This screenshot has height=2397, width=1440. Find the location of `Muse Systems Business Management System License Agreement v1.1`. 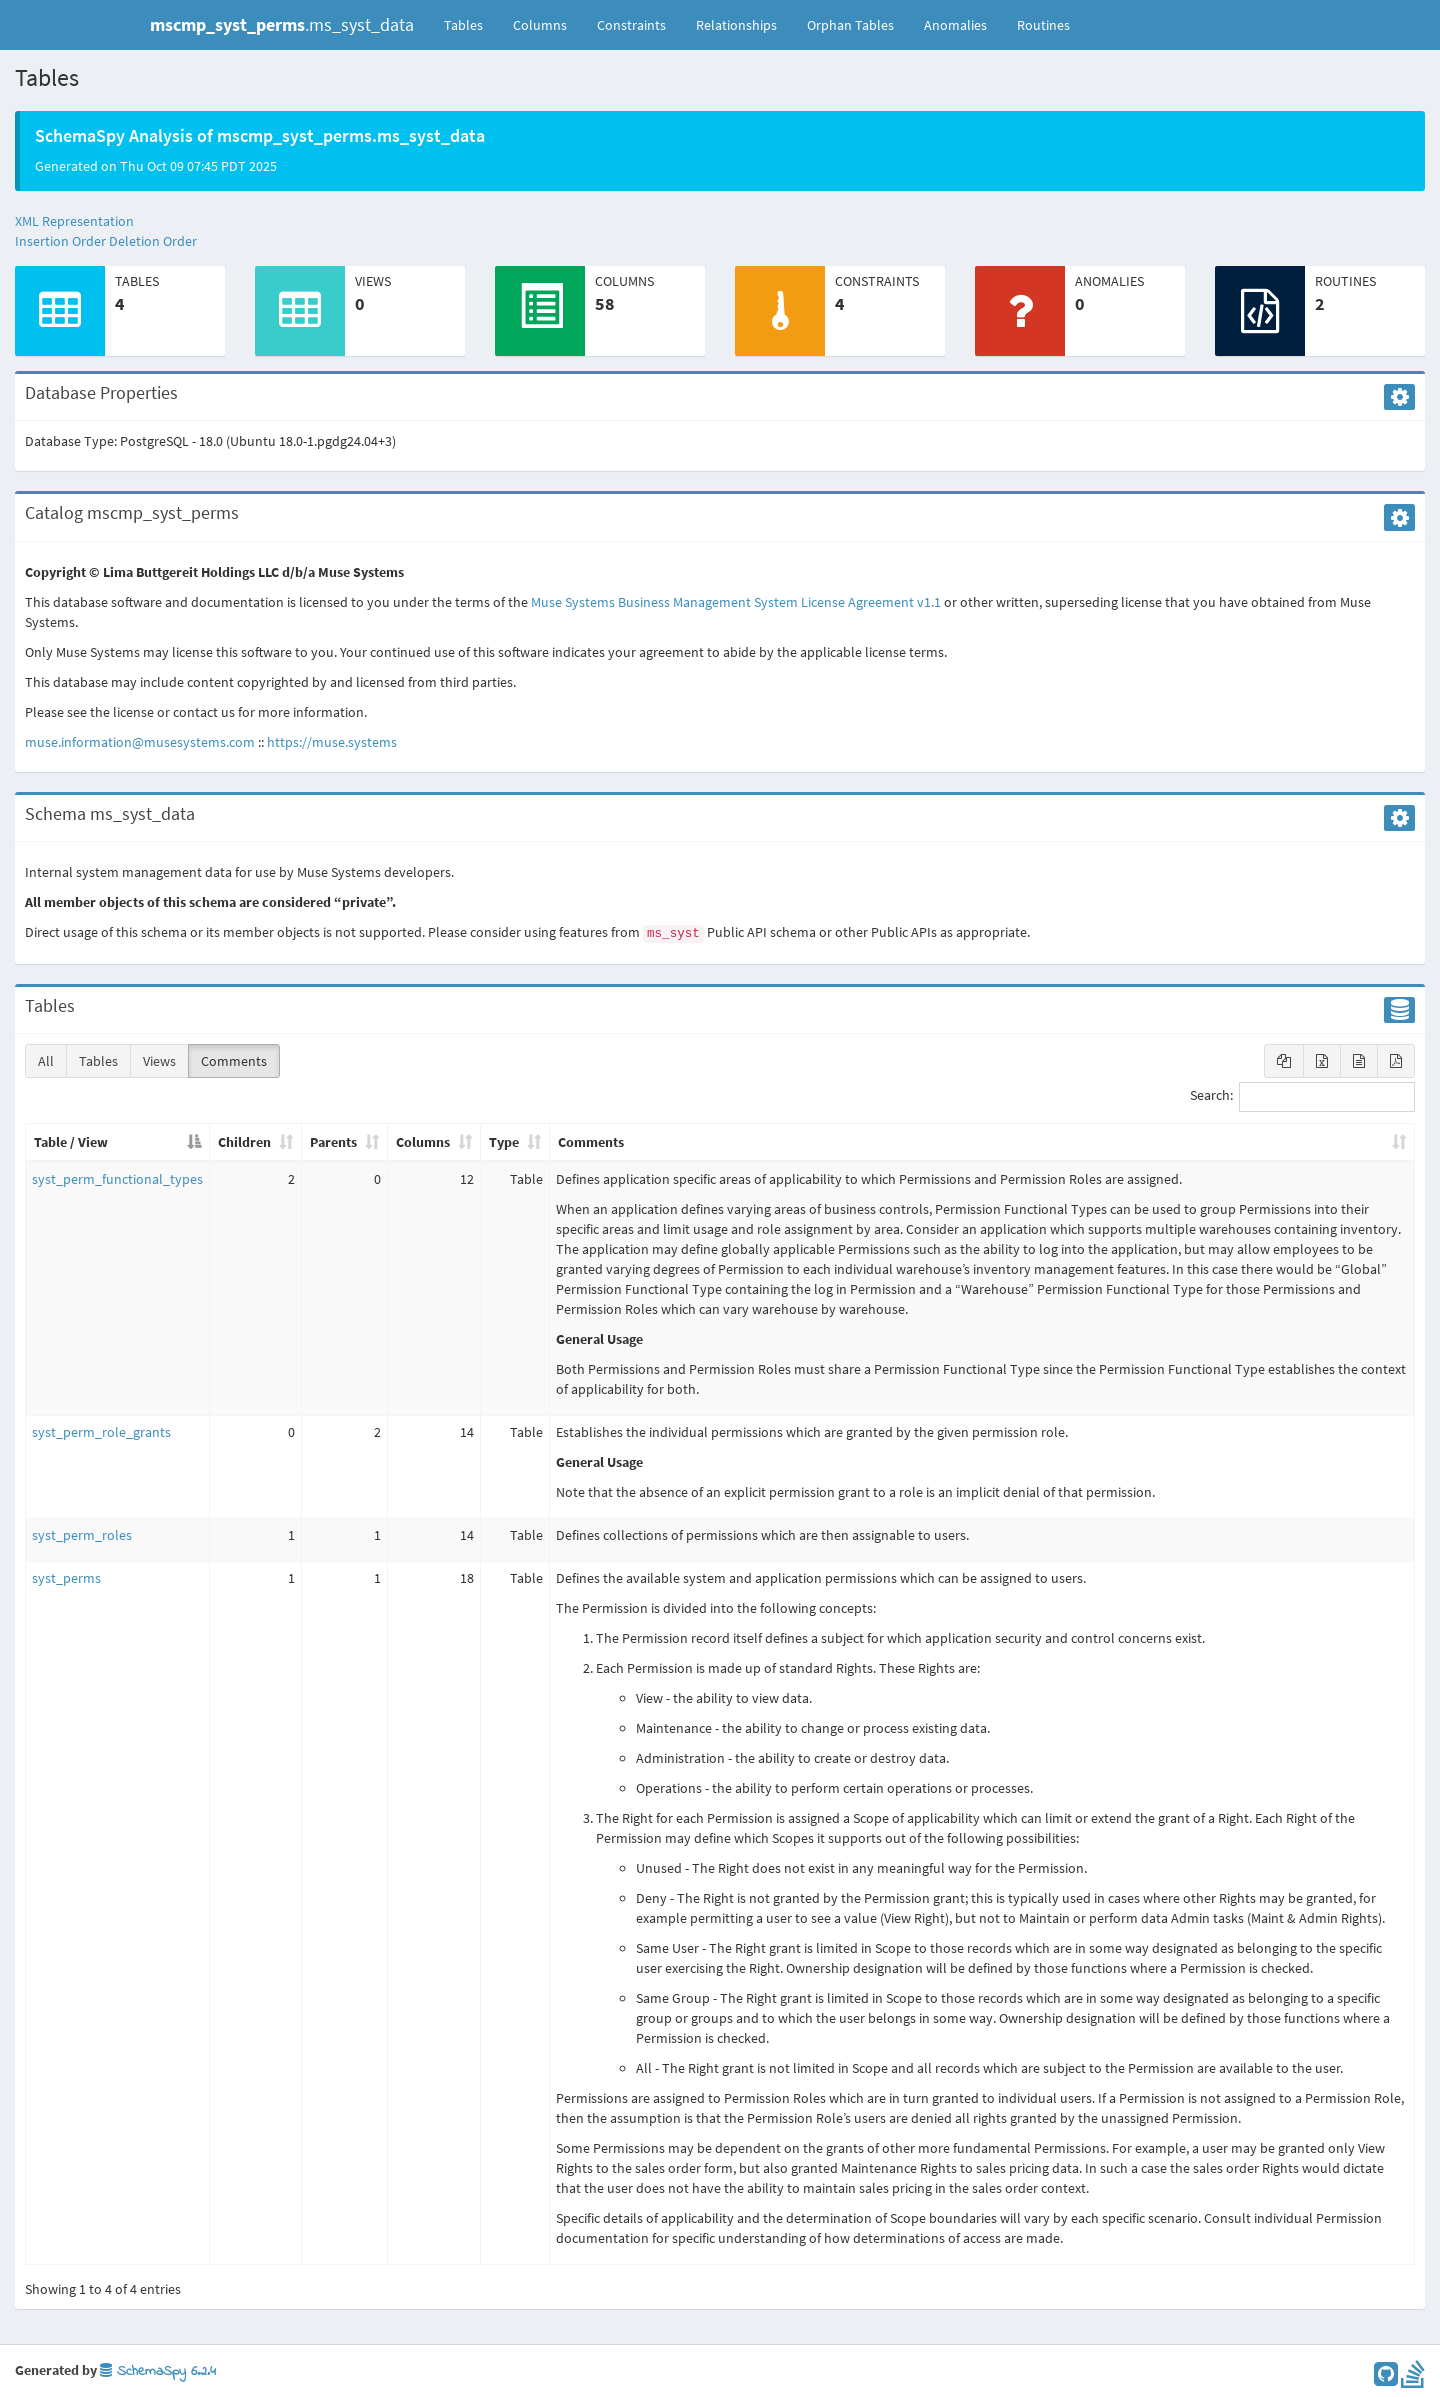

Muse Systems Business Management System License Agreement v1.1 is located at coordinates (736, 602).